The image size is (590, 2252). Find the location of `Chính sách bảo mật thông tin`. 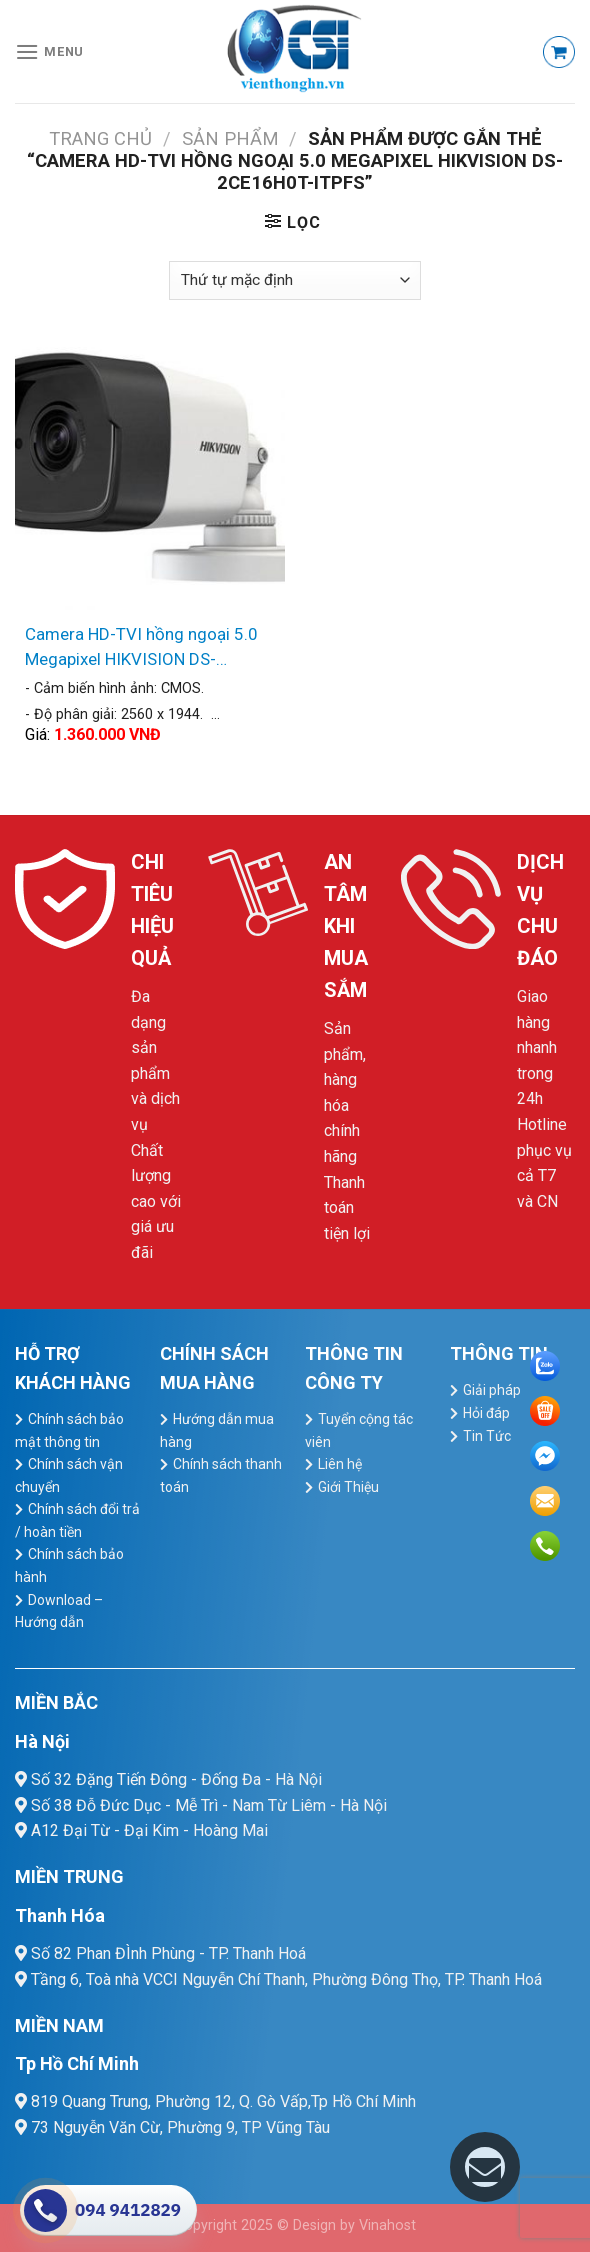

Chính sách bảo mật thông tin is located at coordinates (69, 1430).